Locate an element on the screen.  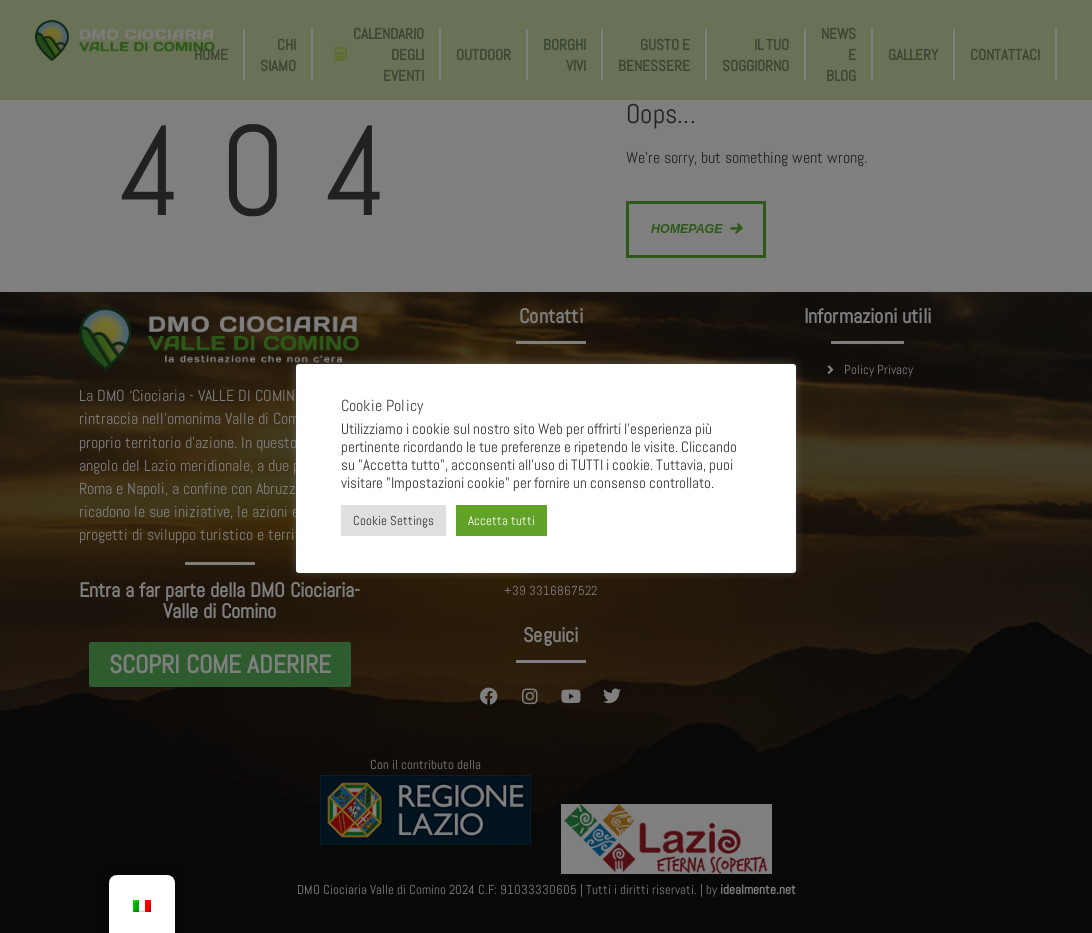
Accetta tutti [button] is located at coordinates (501, 520).